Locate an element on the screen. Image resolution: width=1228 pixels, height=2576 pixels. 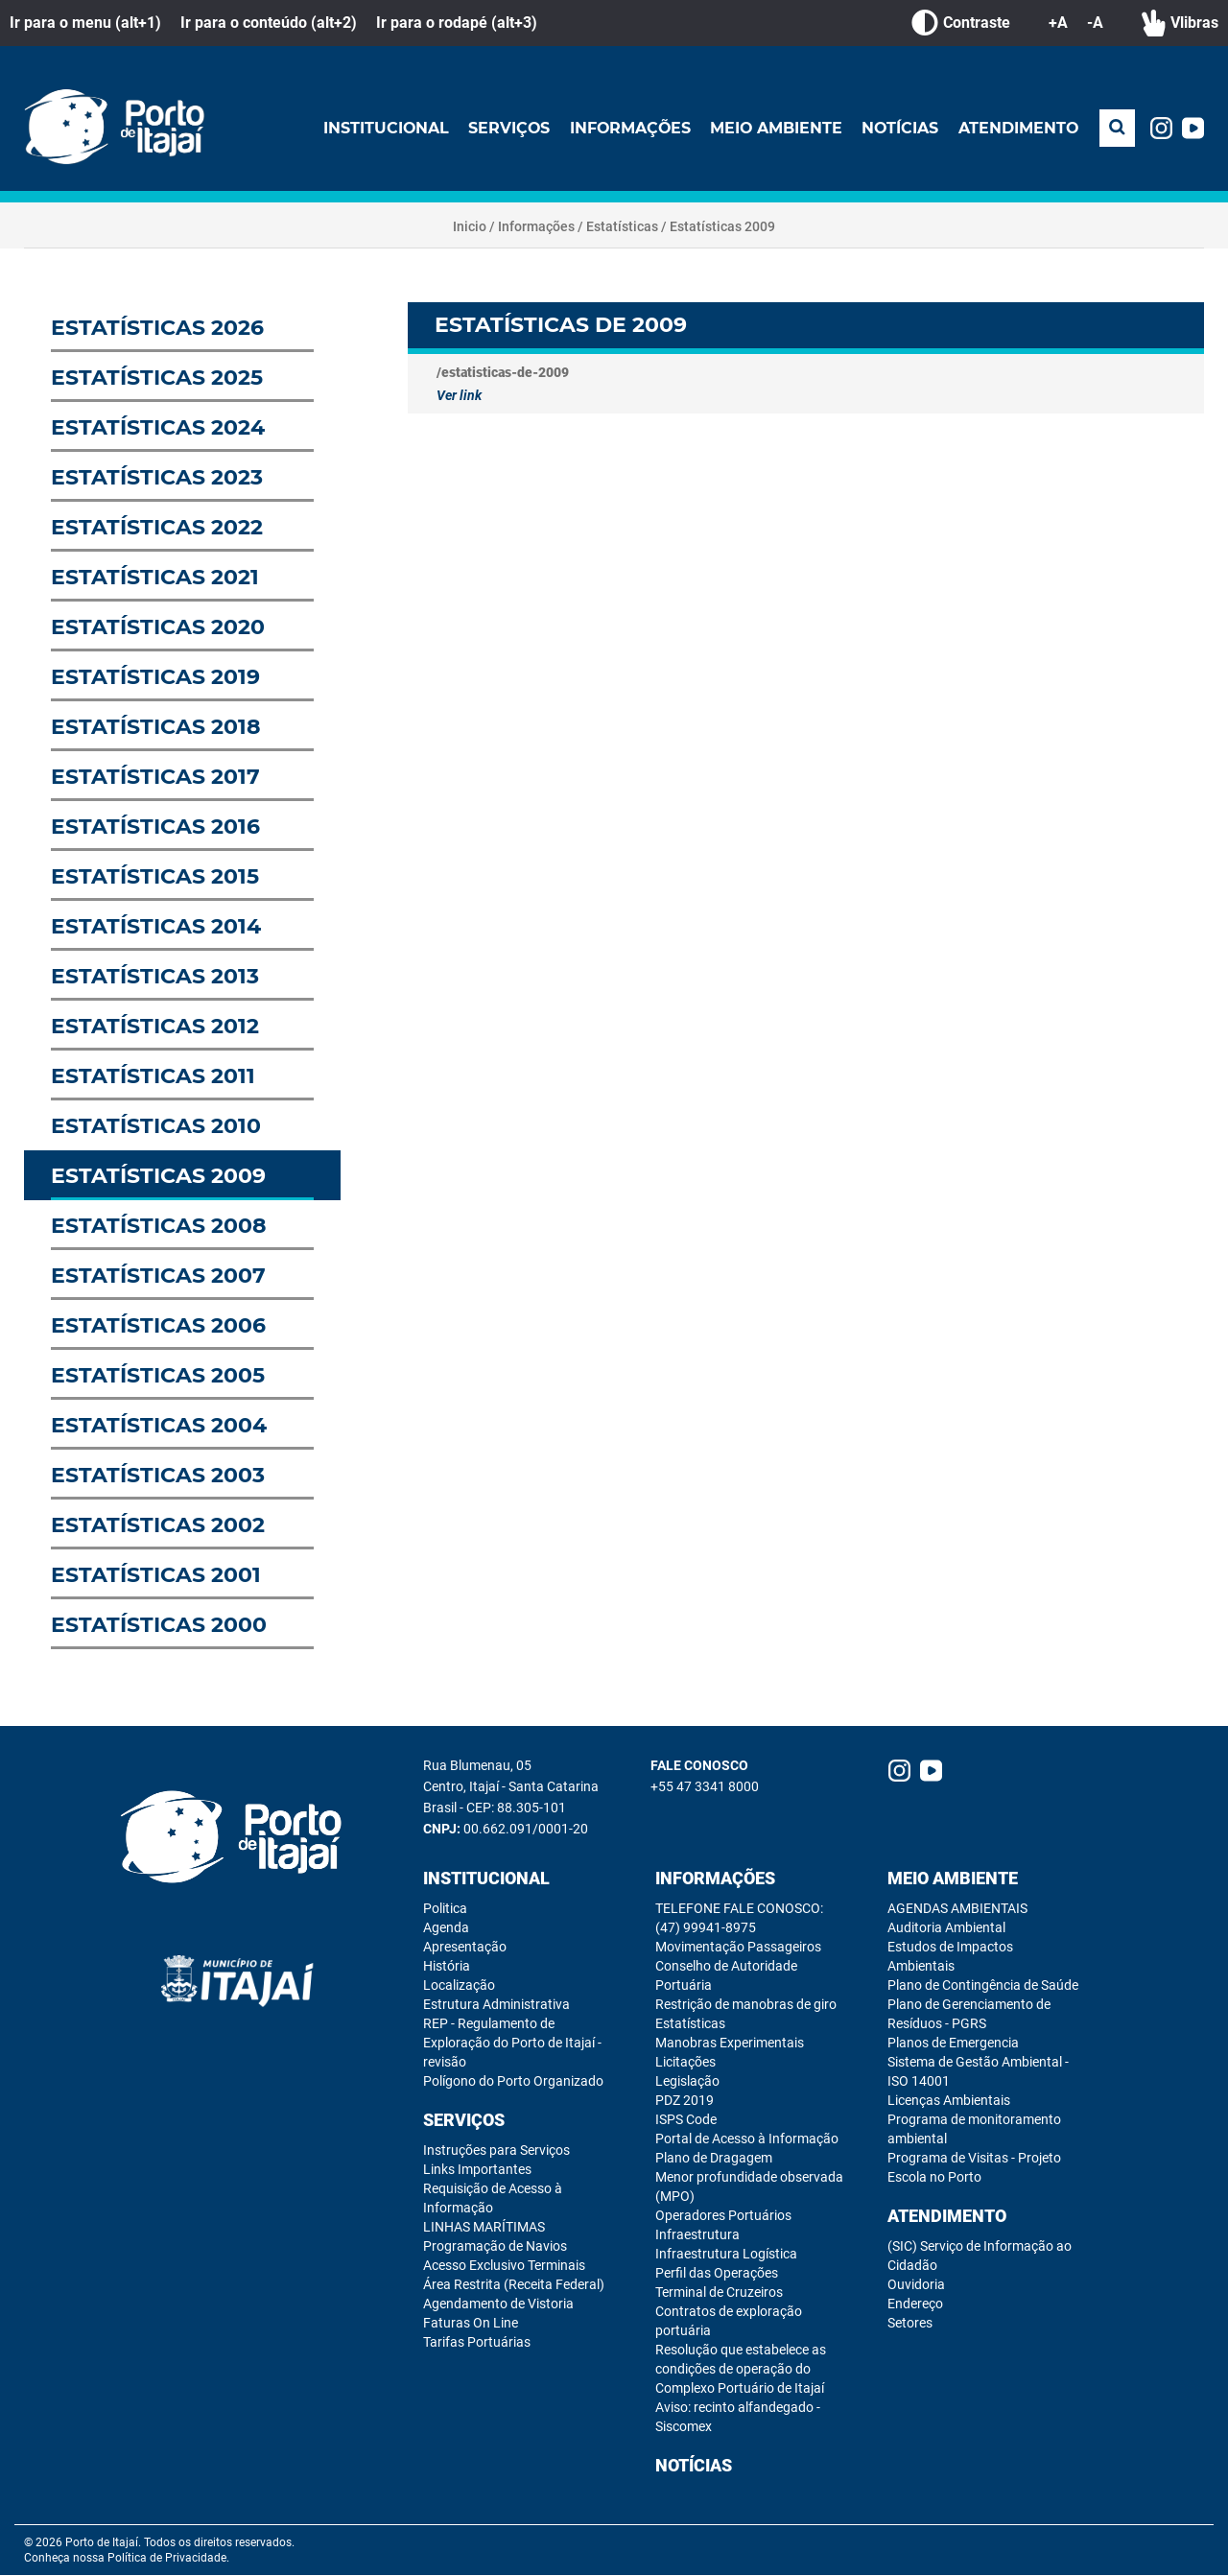
LINHAS MARÍTIMAS is located at coordinates (484, 2227).